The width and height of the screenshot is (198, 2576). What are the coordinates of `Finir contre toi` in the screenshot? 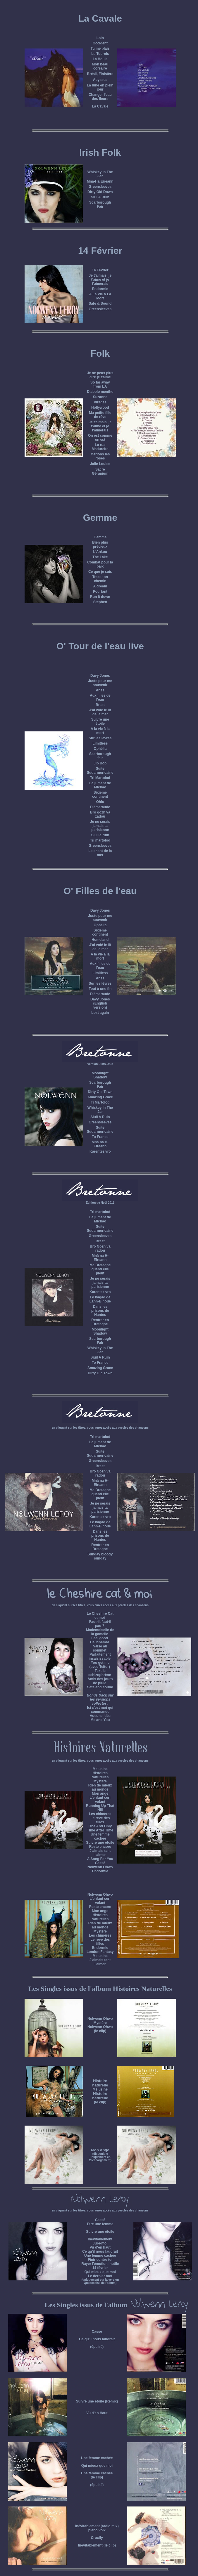 It's located at (100, 2260).